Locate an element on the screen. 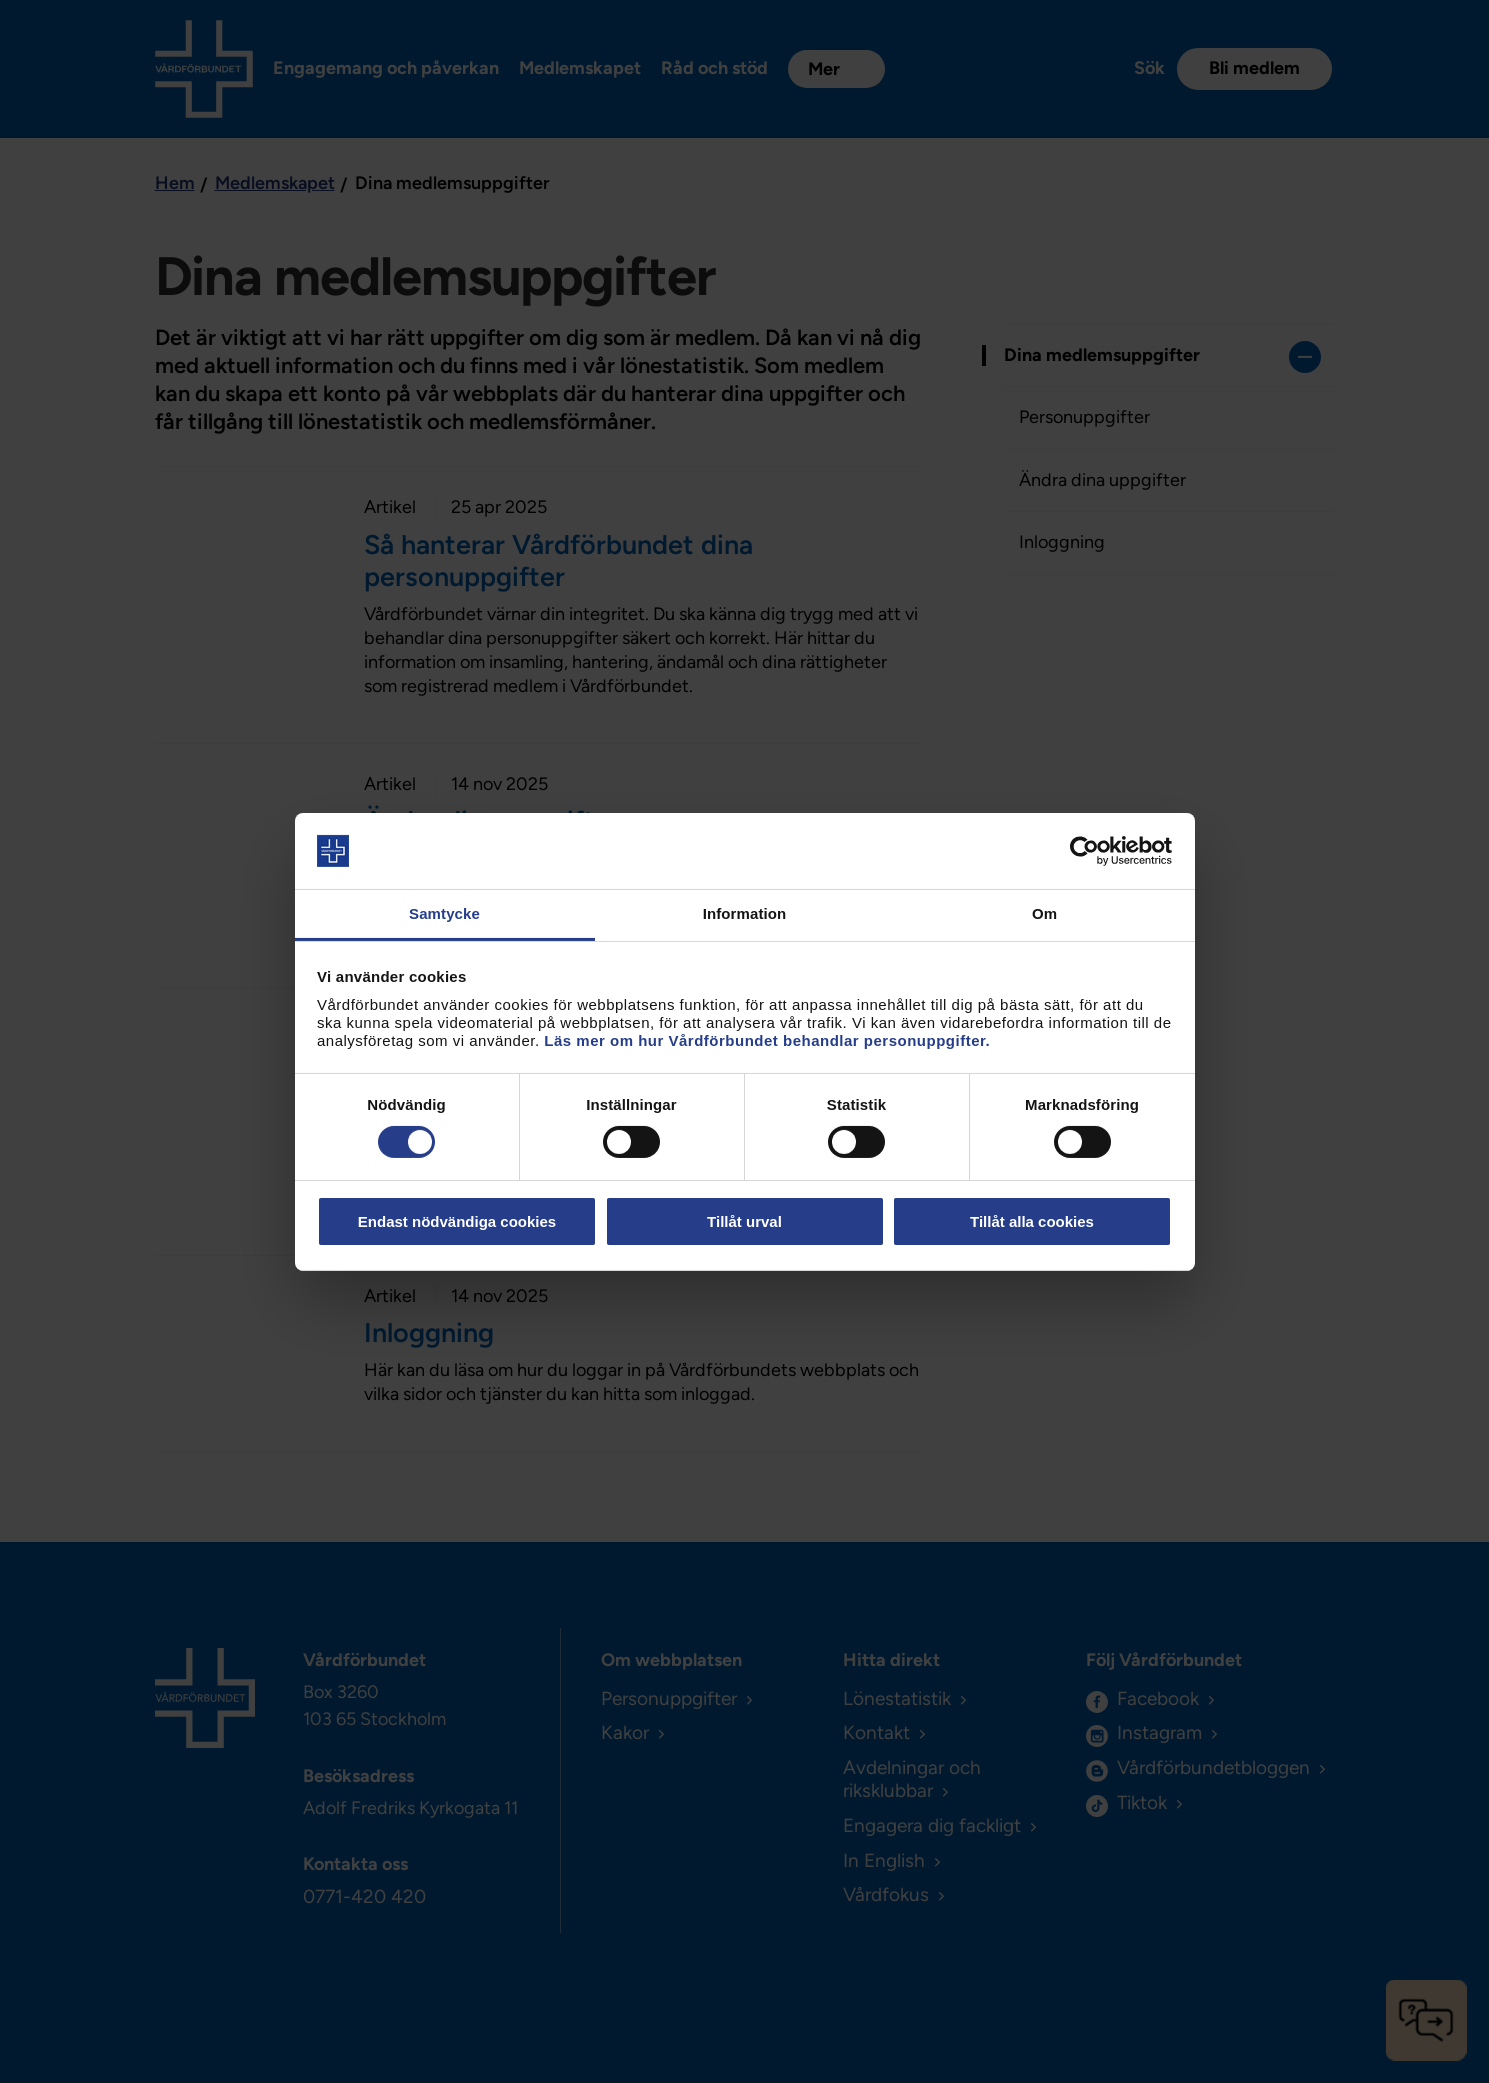  Samtycke [tab] is located at coordinates (444, 913).